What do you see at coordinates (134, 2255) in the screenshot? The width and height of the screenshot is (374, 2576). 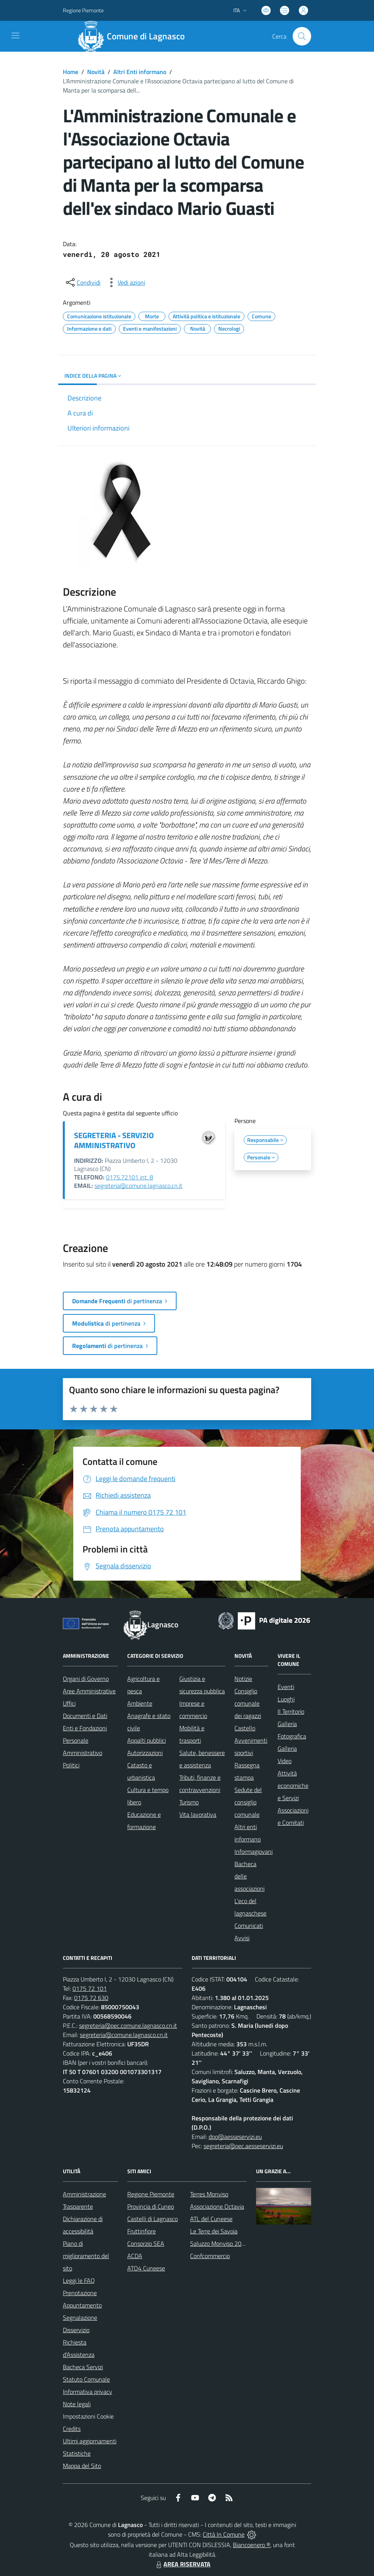 I see `ACDA` at bounding box center [134, 2255].